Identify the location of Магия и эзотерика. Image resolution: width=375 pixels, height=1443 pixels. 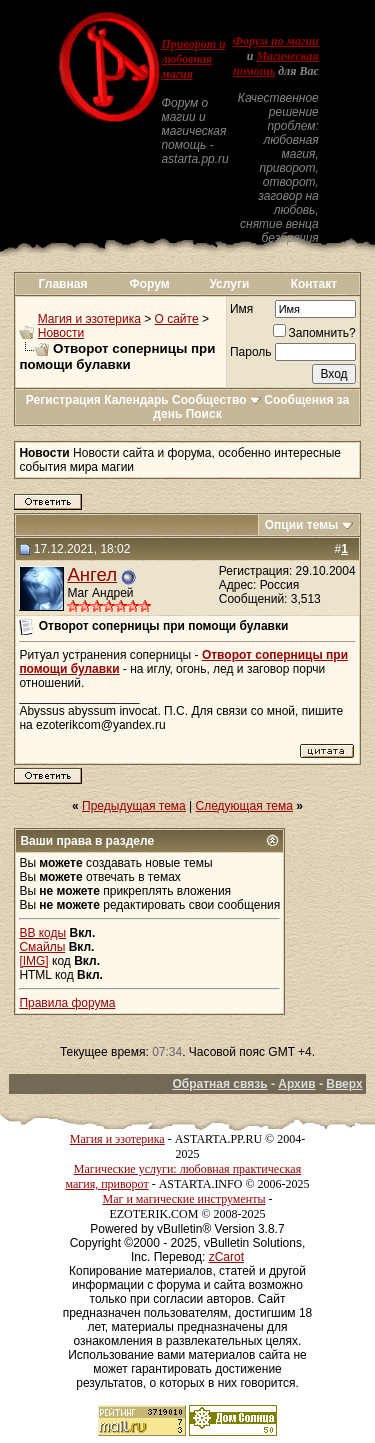
(89, 319).